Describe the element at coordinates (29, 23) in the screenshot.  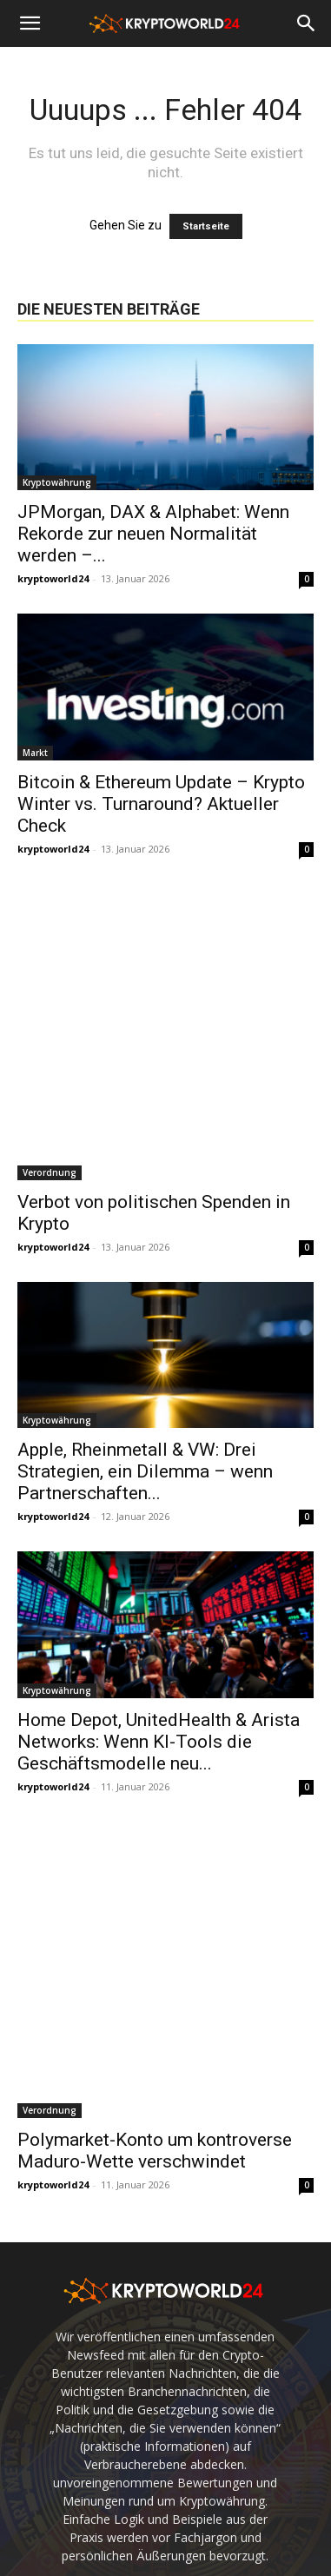
I see `[button]` at that location.